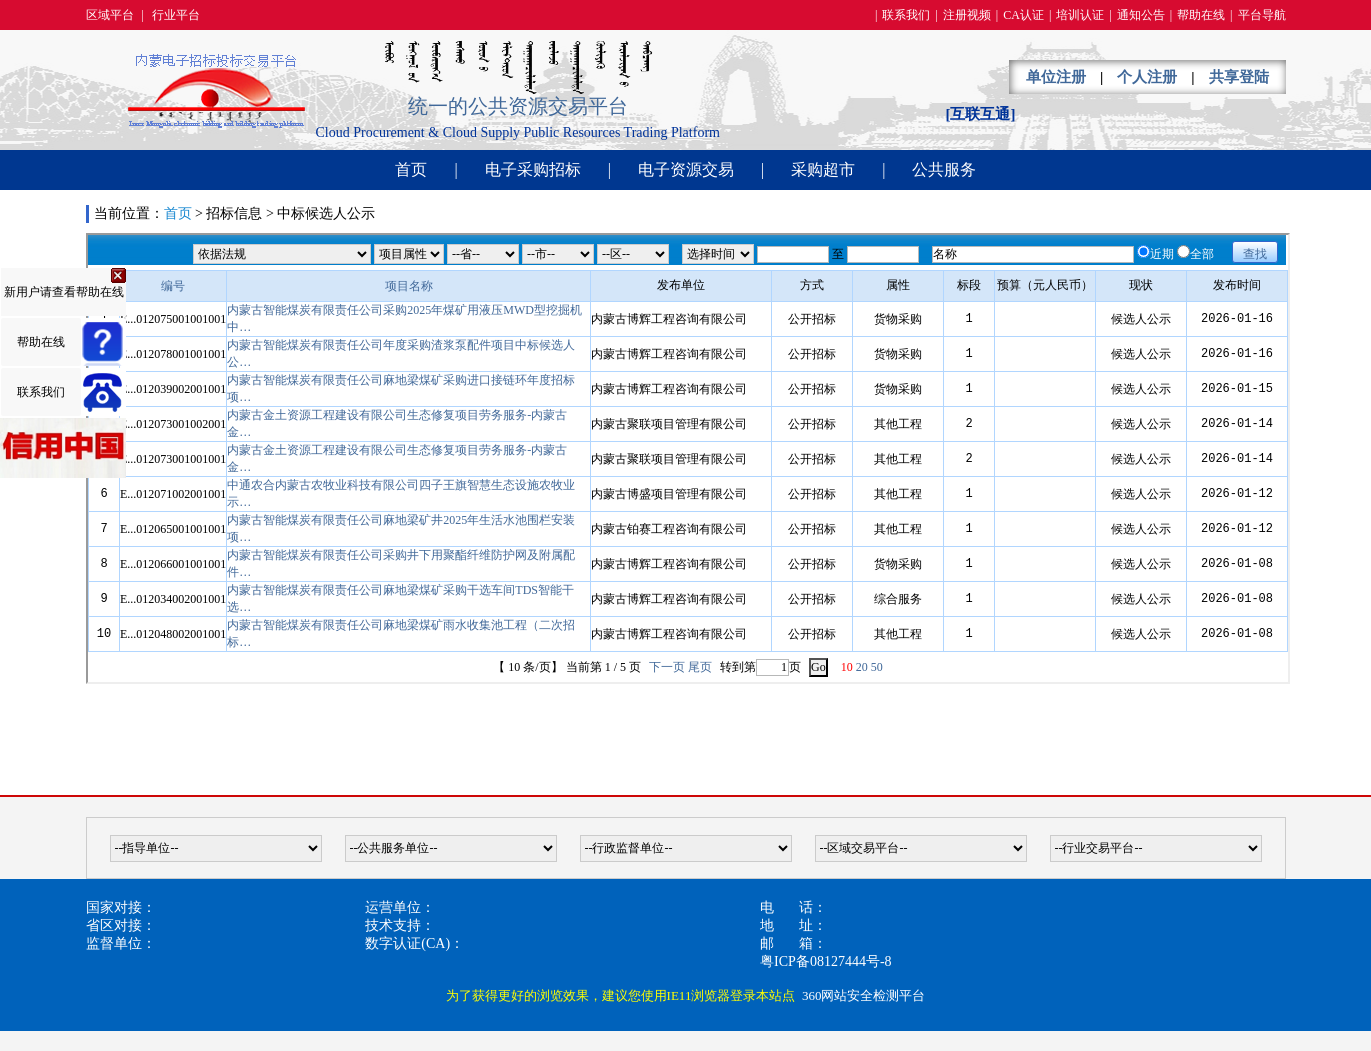 Image resolution: width=1371 pixels, height=1051 pixels. I want to click on 帮助在线, so click(1201, 15).